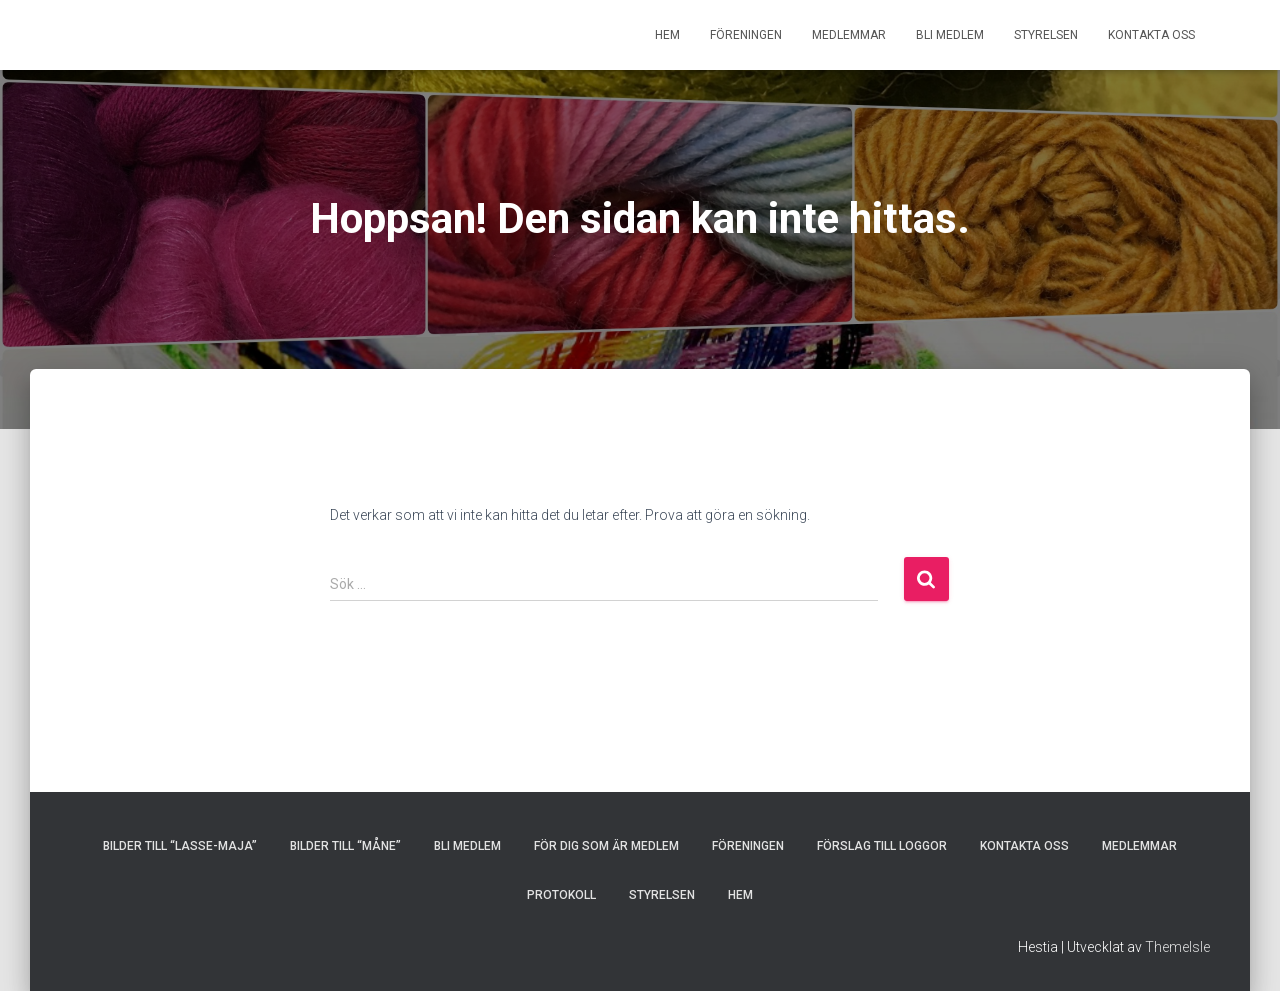 The width and height of the screenshot is (1280, 991). Describe the element at coordinates (606, 846) in the screenshot. I see `FÖR DIG SOM ÄR MEDLEM` at that location.